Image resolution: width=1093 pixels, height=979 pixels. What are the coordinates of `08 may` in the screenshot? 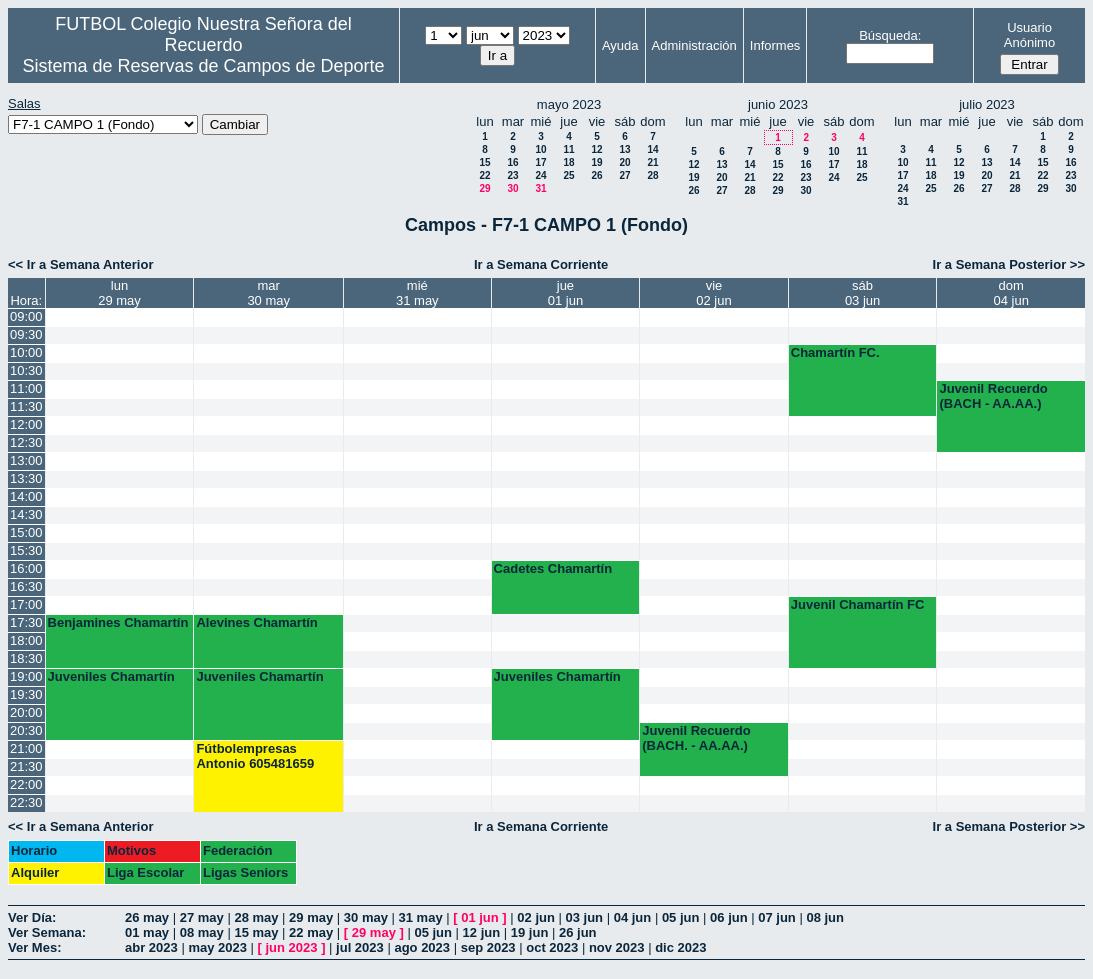 It's located at (202, 932).